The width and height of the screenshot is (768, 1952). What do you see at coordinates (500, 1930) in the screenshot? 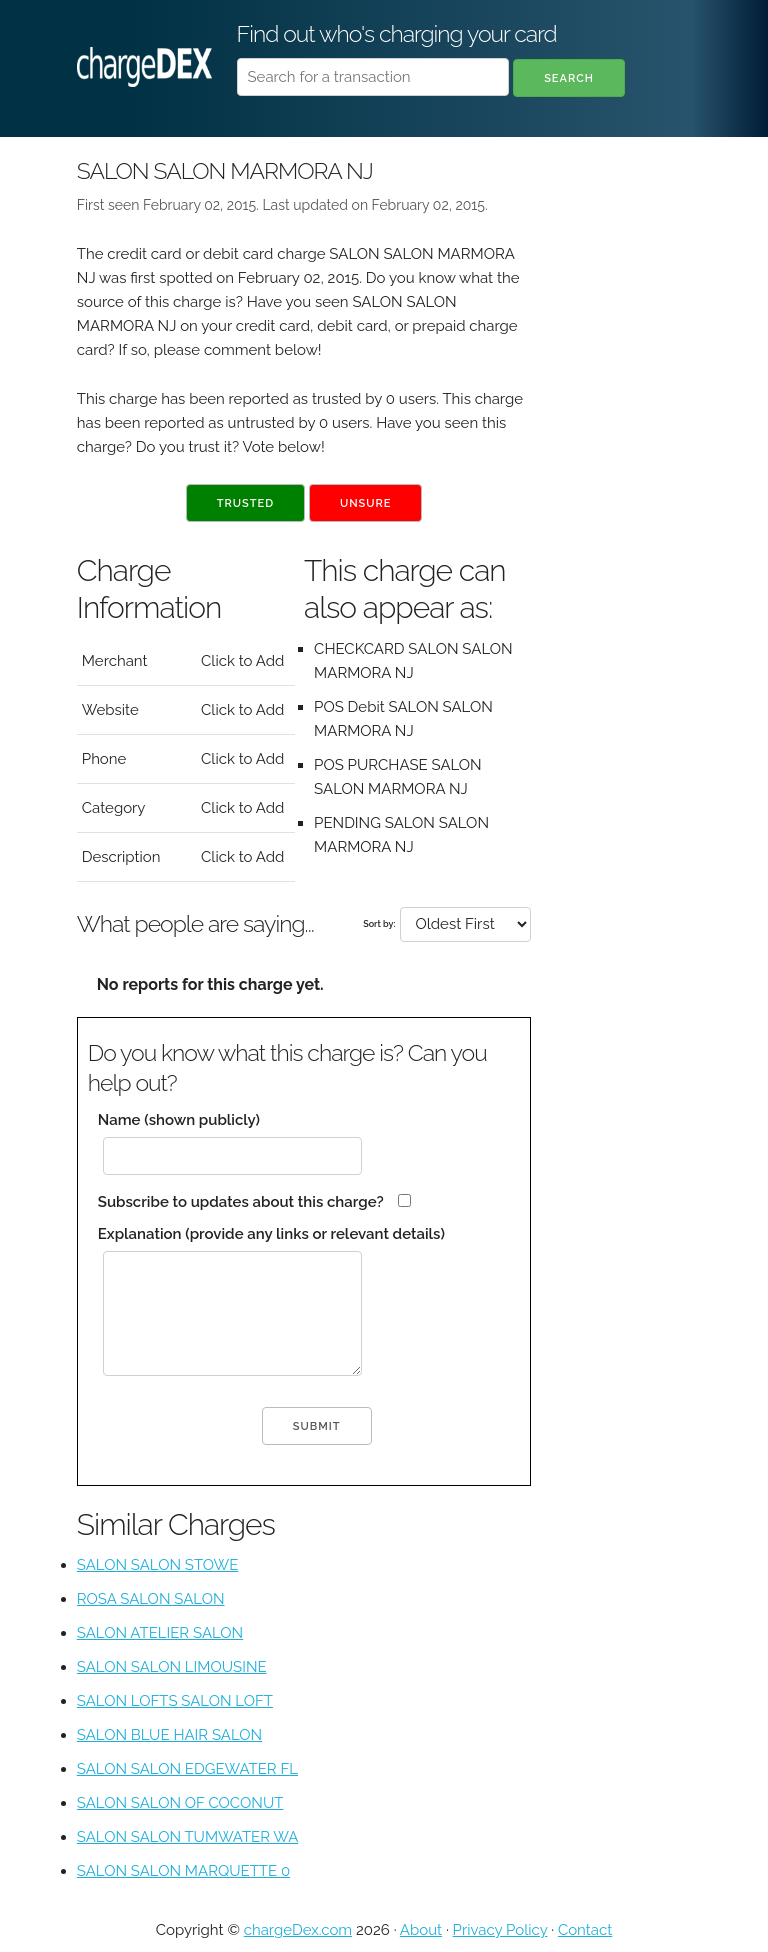
I see `Privacy Policy` at bounding box center [500, 1930].